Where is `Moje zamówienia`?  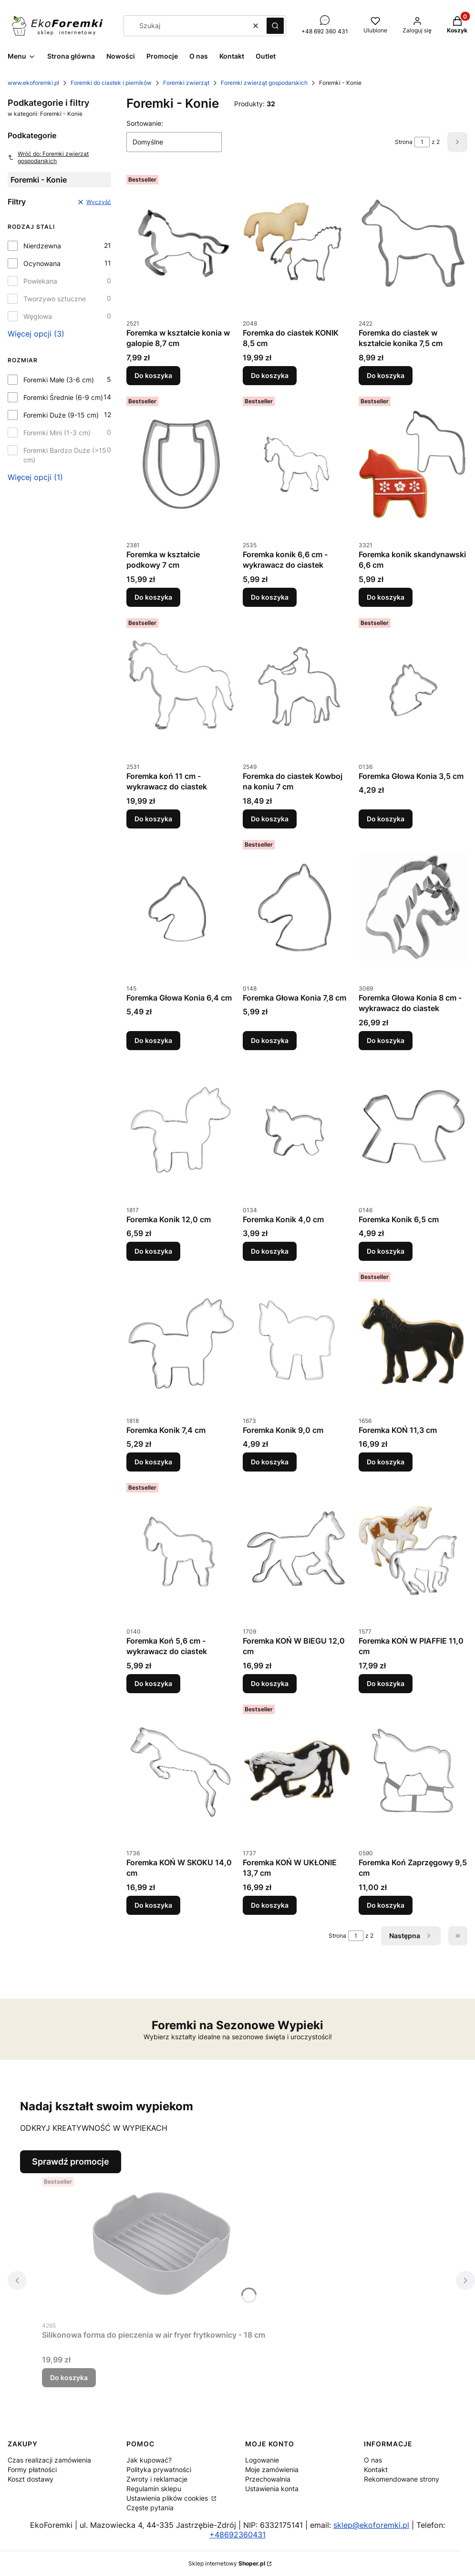 Moje zamówienia is located at coordinates (272, 2469).